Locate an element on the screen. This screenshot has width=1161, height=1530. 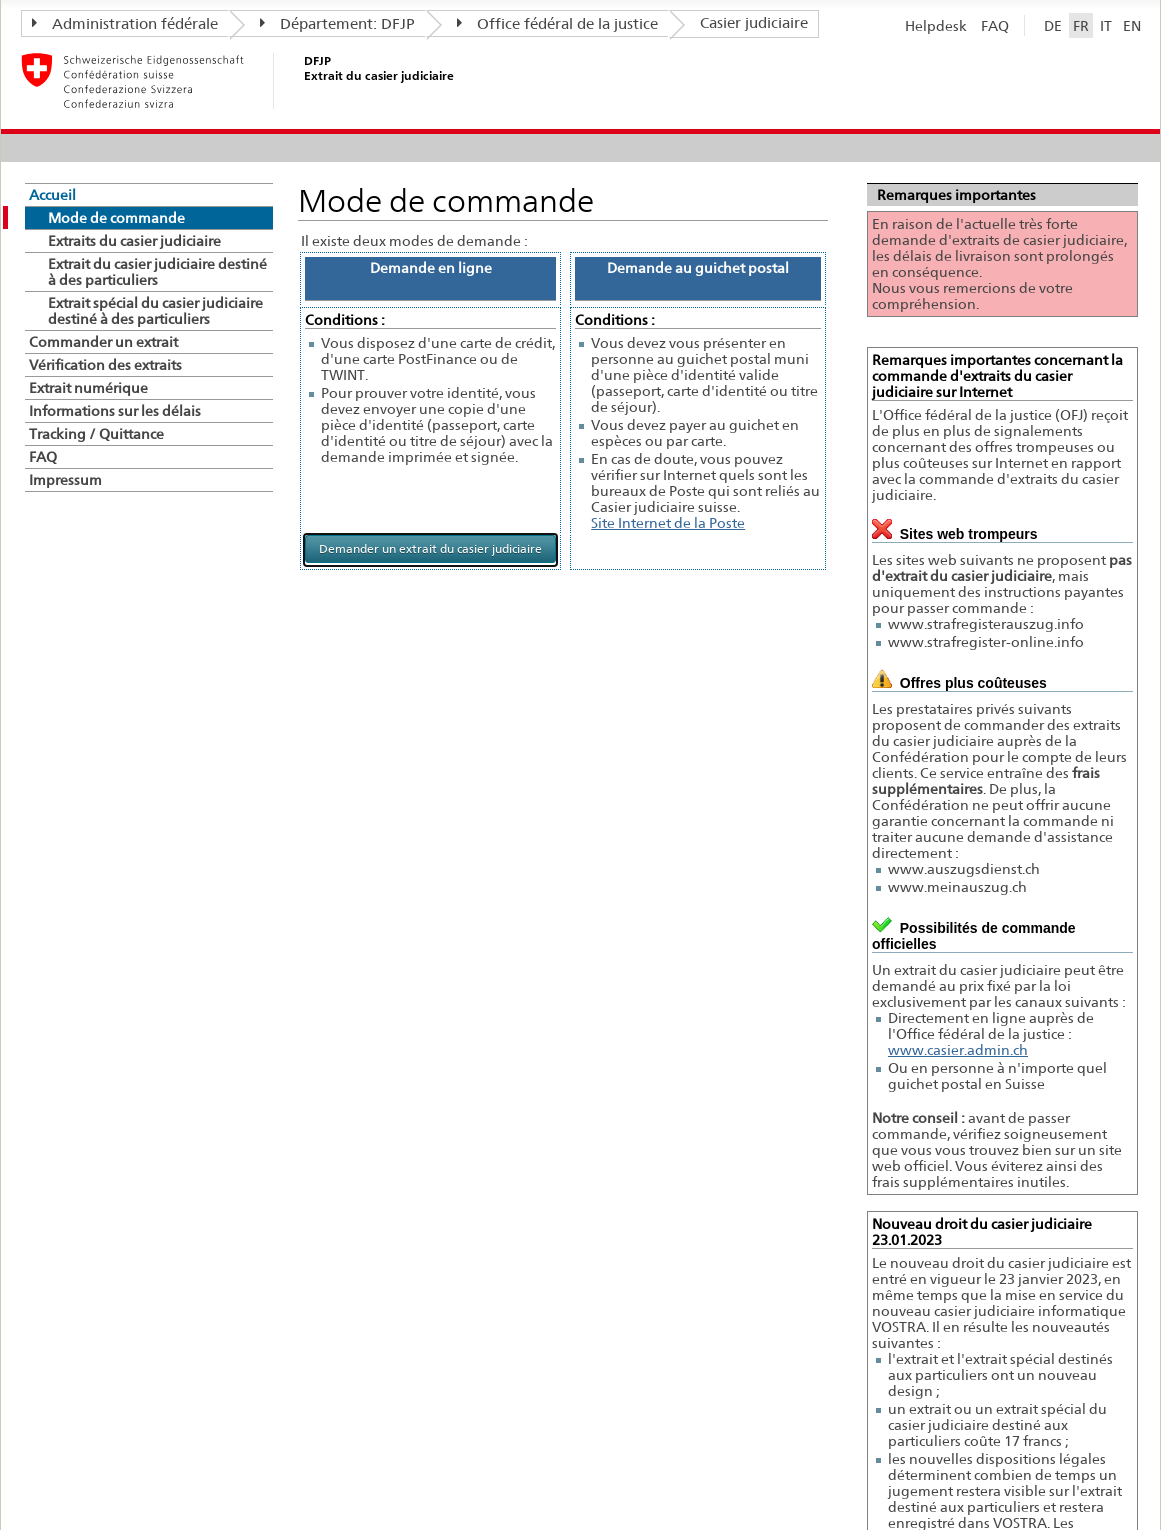
FR is located at coordinates (1081, 25).